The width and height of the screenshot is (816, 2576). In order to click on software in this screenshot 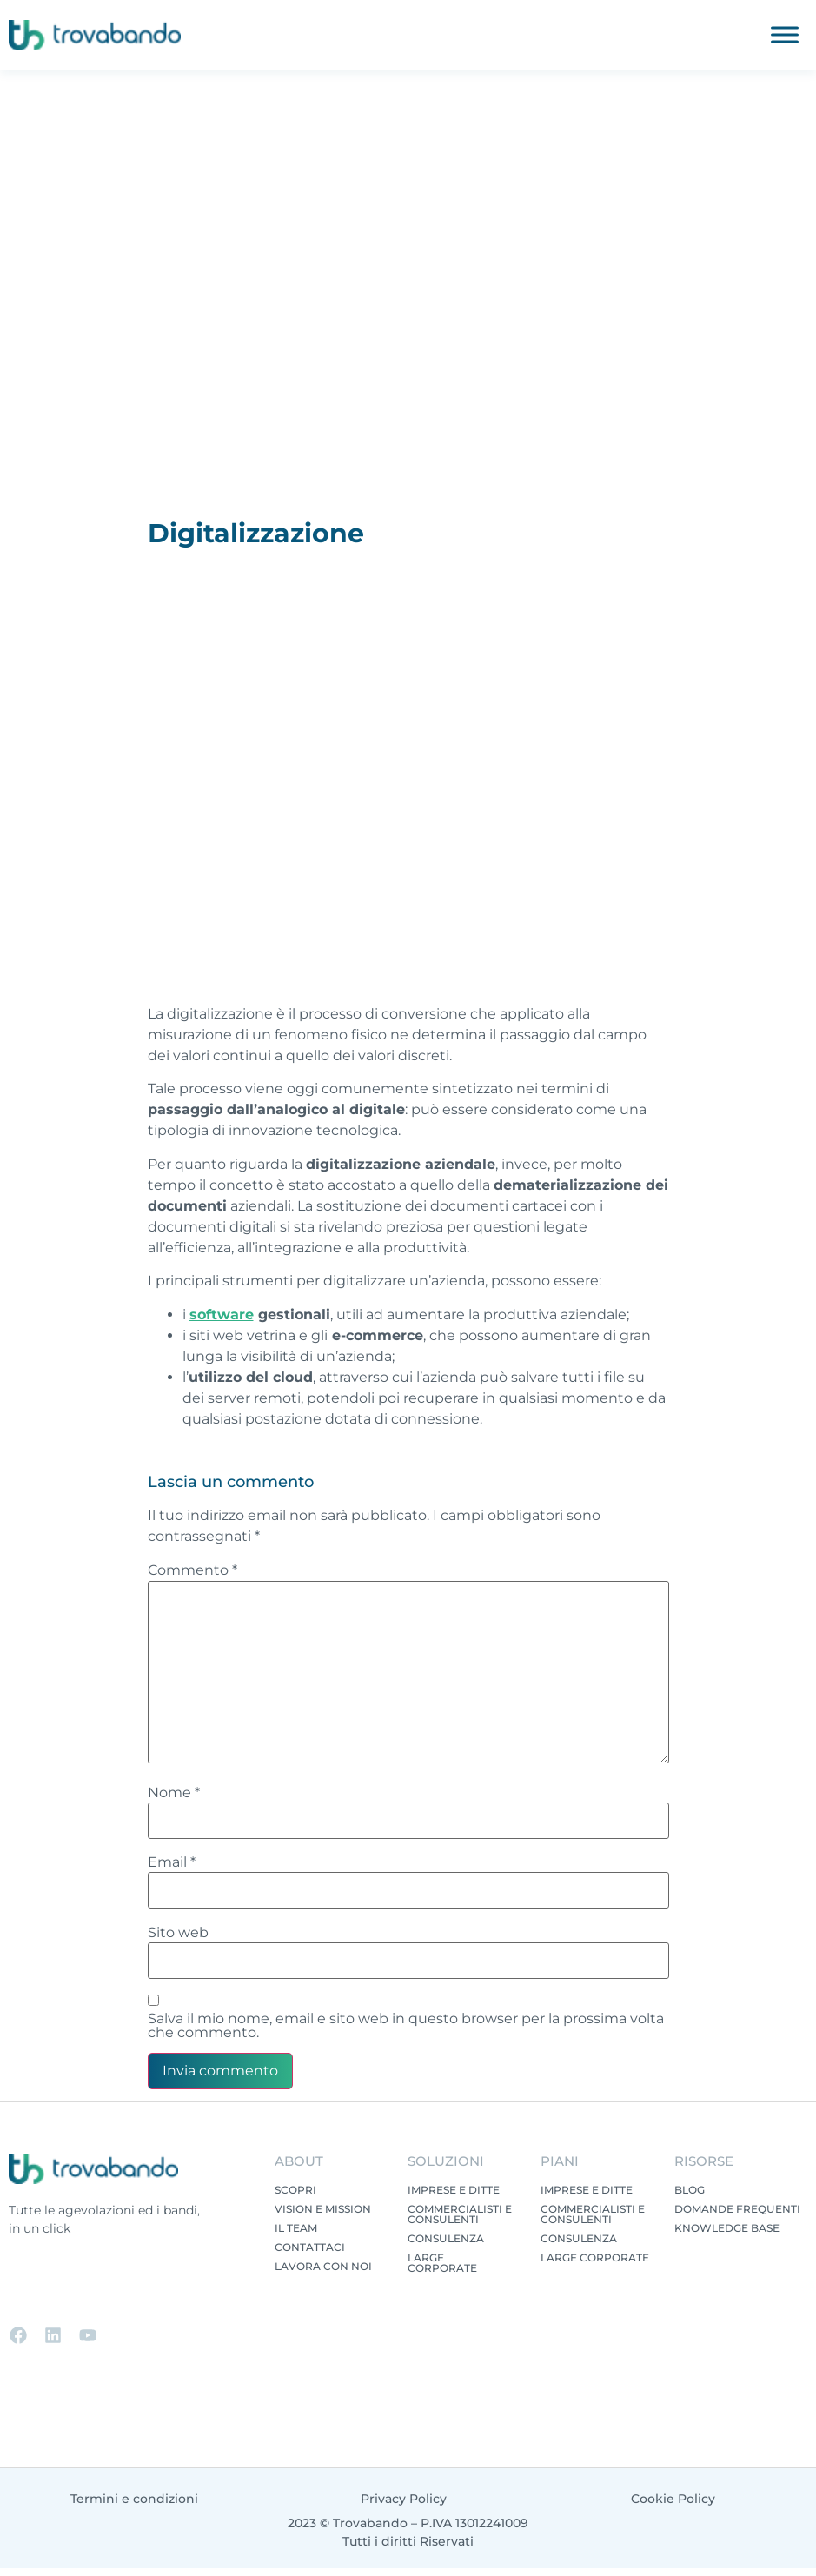, I will do `click(221, 1314)`.